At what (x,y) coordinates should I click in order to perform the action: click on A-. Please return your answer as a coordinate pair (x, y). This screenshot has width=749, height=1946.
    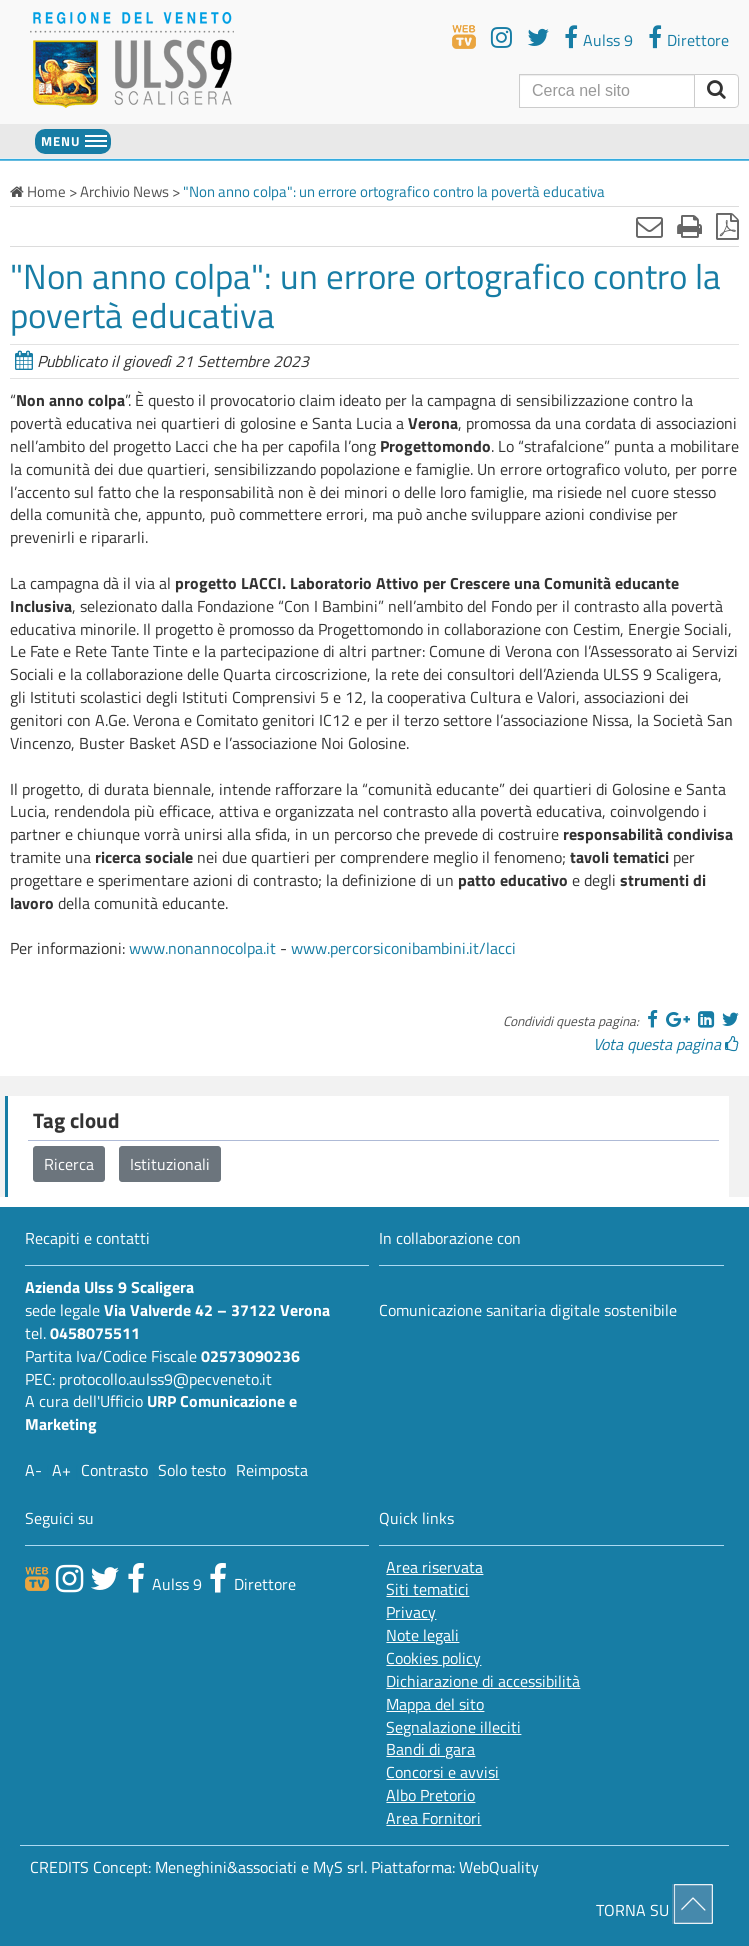
    Looking at the image, I should click on (33, 1470).